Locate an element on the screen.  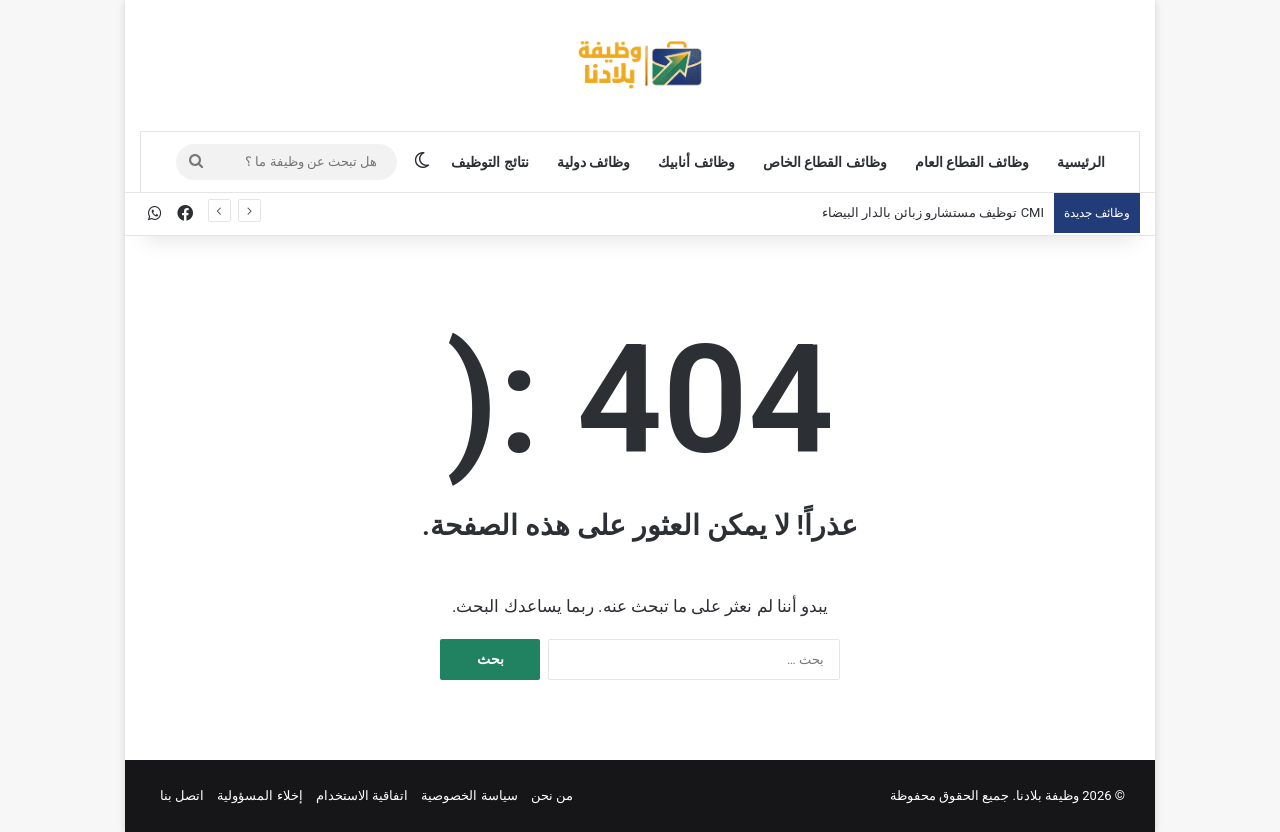
وظائف أنابيك is located at coordinates (696, 162).